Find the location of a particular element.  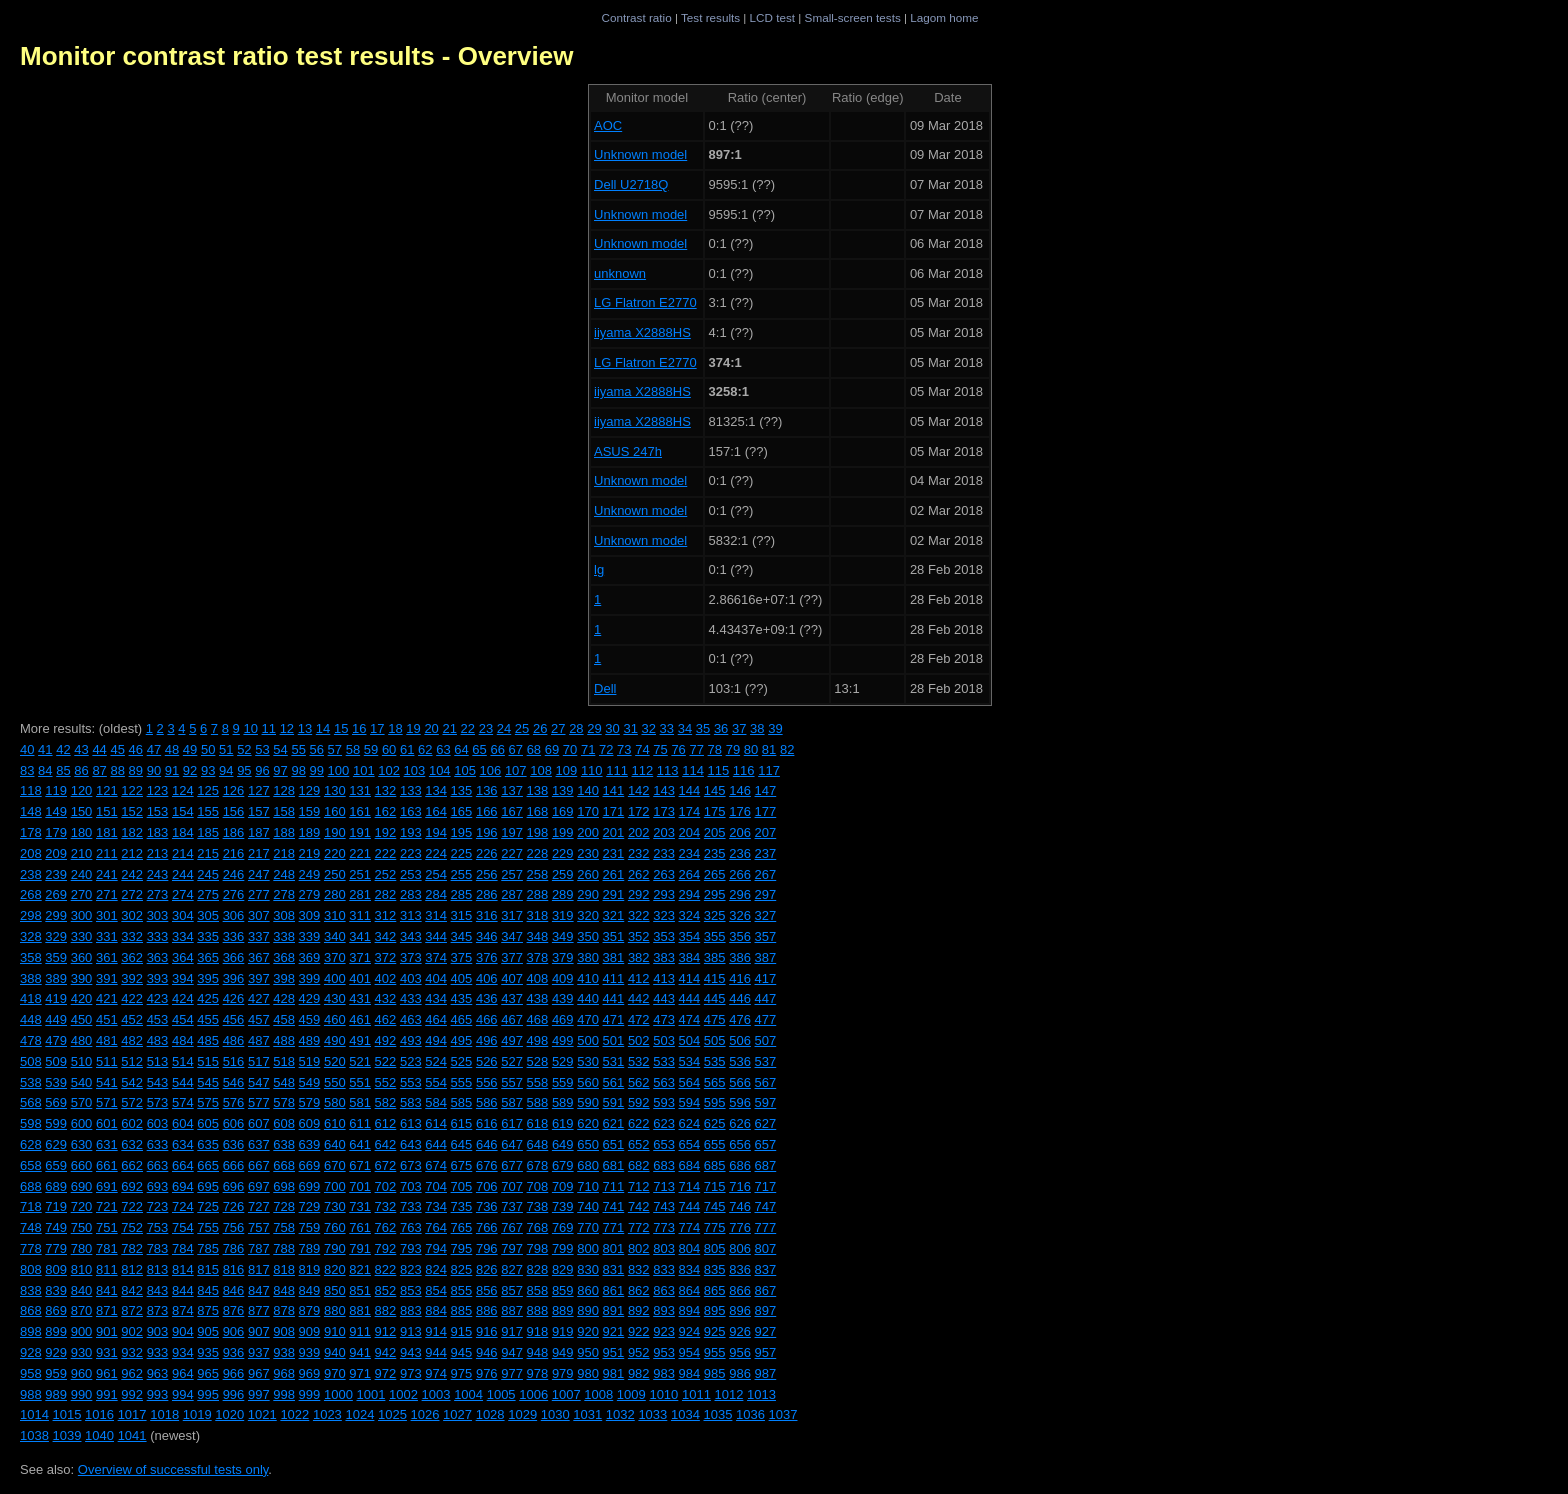

906 is located at coordinates (234, 1331).